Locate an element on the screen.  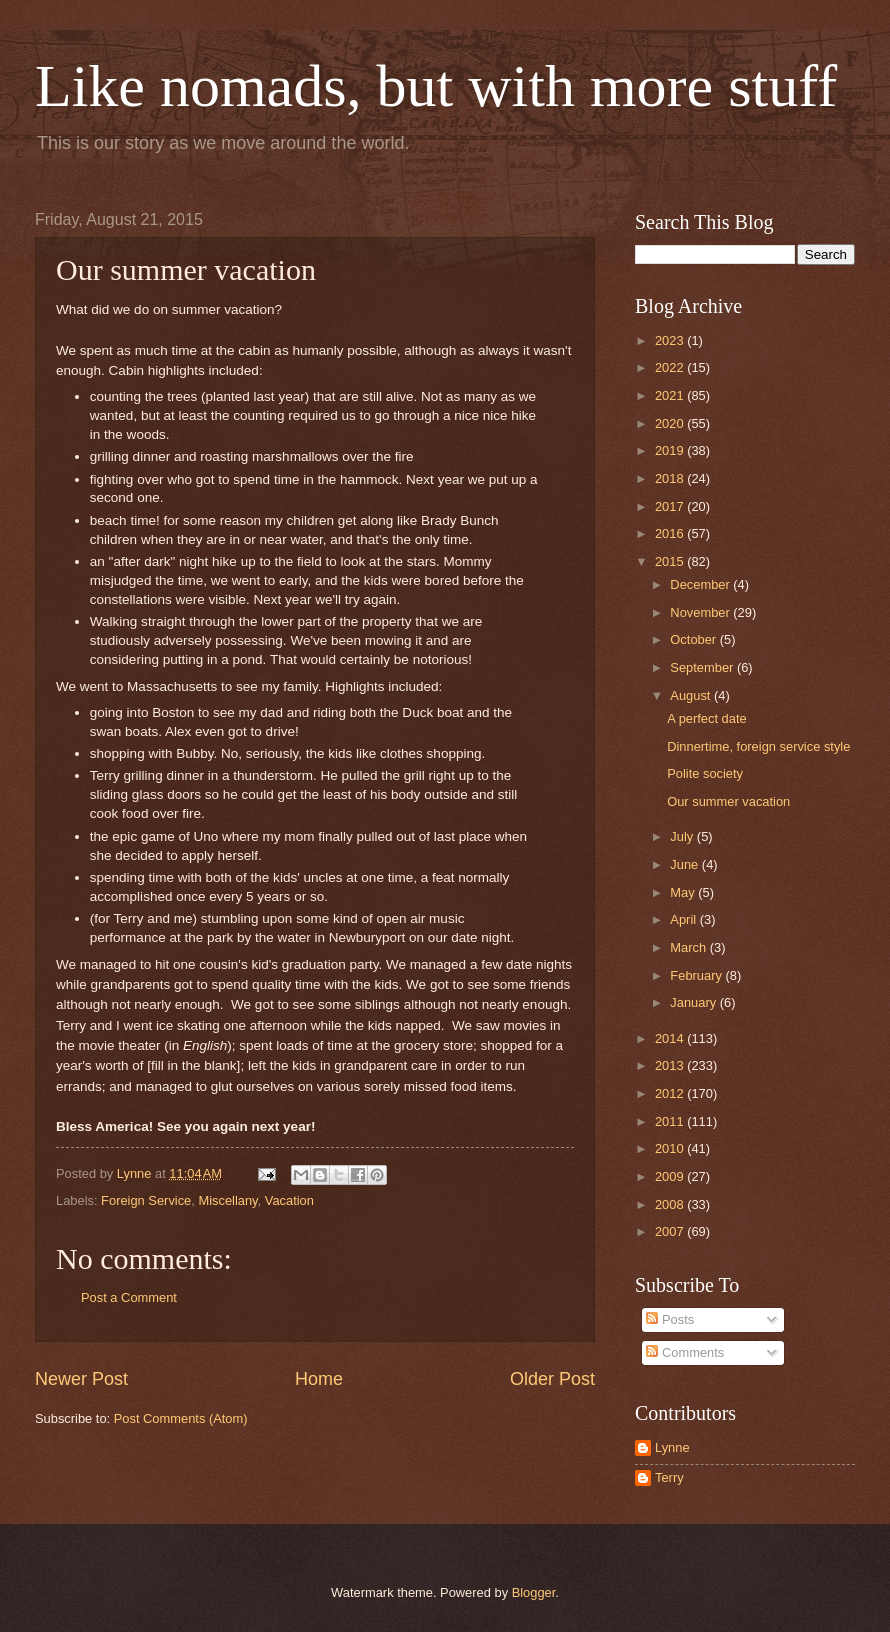
2012 is located at coordinates (671, 1093).